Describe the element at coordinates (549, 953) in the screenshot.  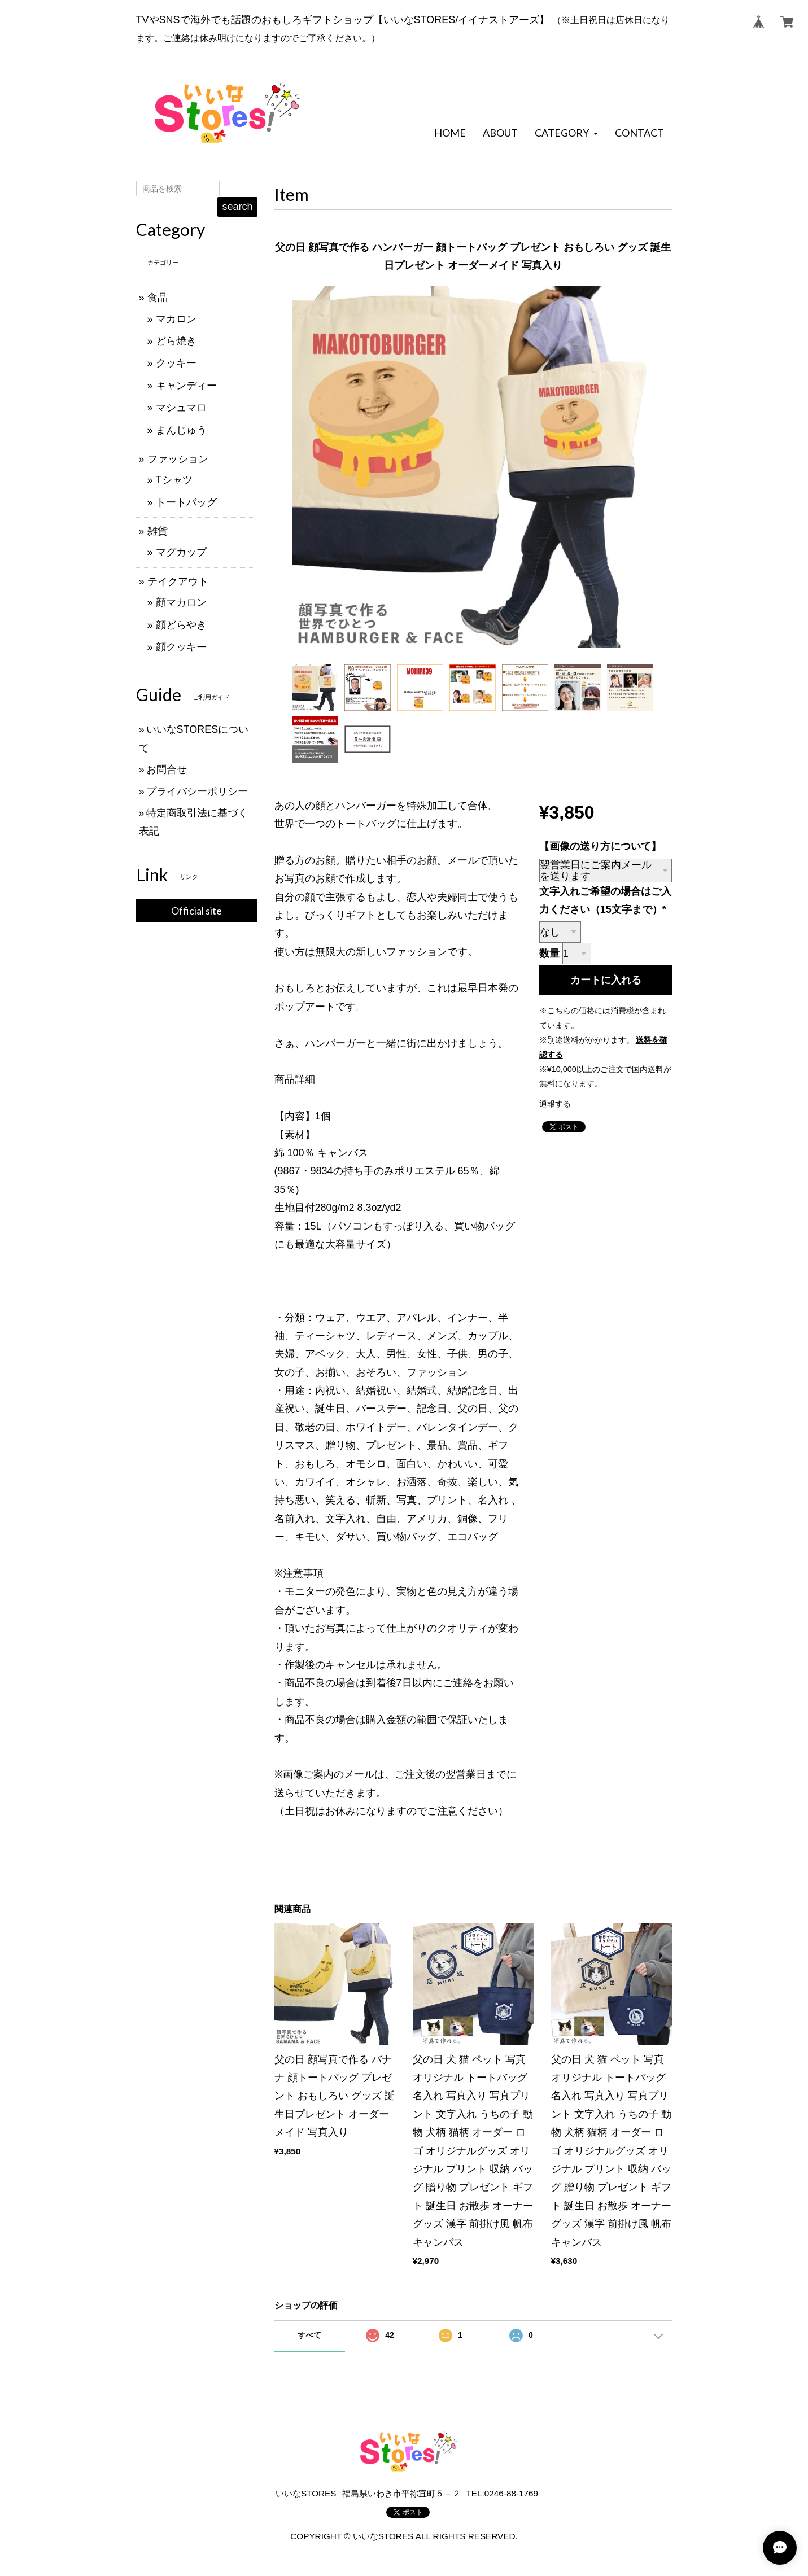
I see `数量` at that location.